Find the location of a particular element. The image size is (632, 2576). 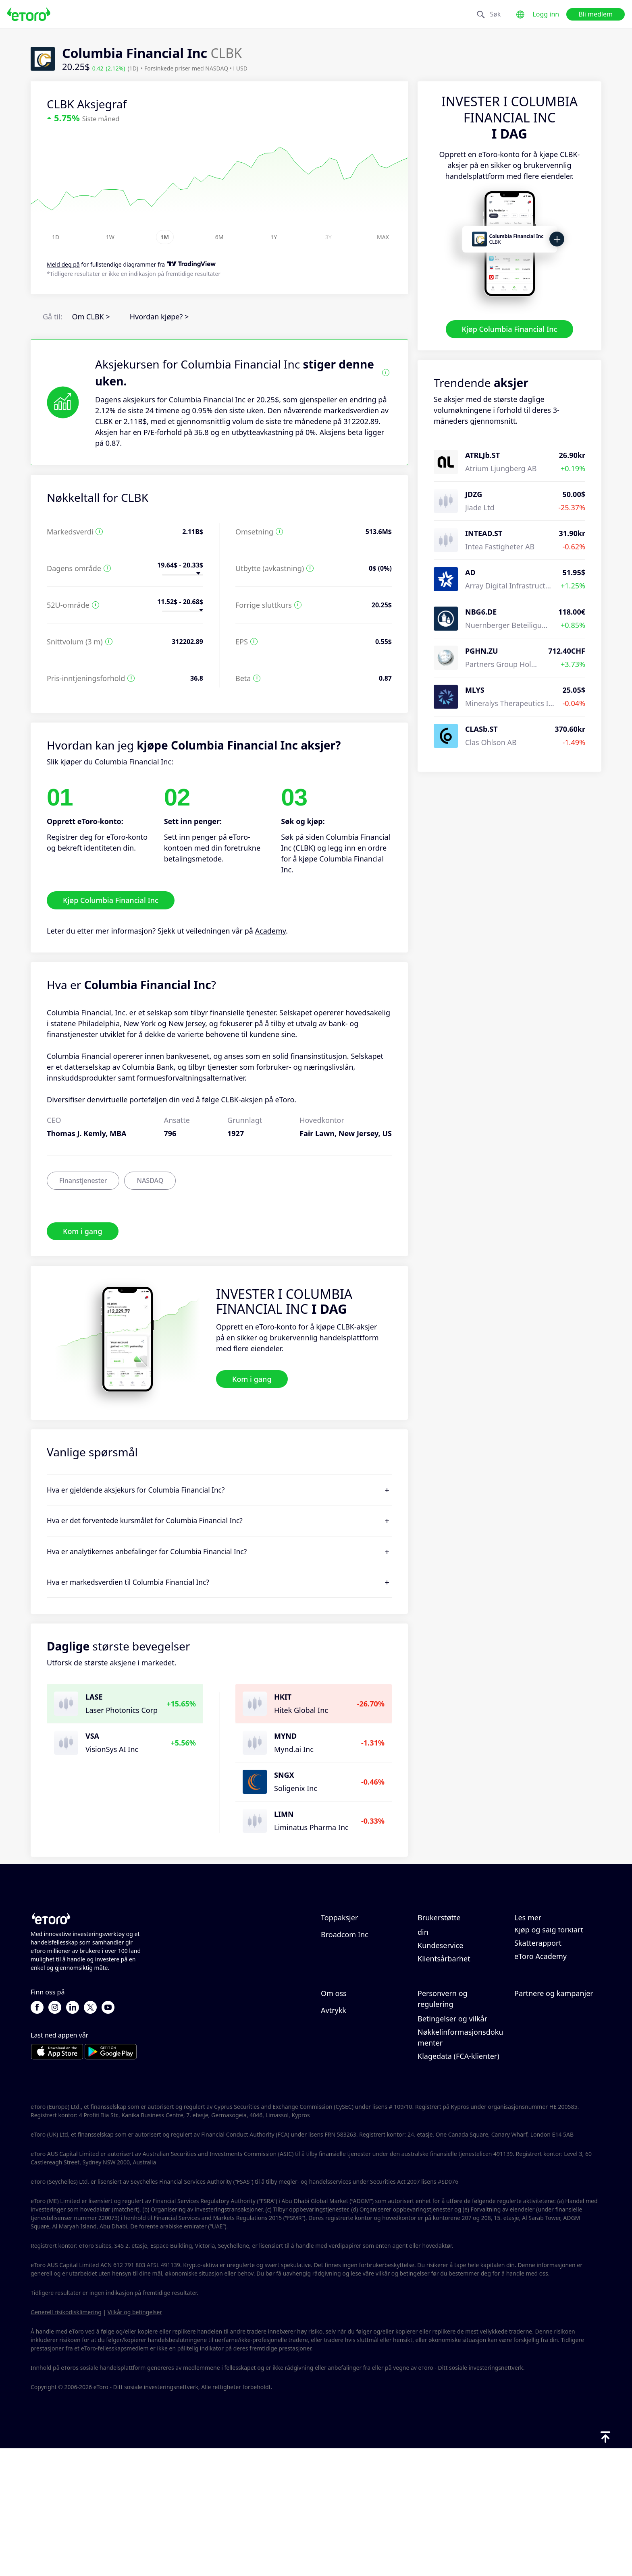

Generell risikodisklimering is located at coordinates (66, 2439).